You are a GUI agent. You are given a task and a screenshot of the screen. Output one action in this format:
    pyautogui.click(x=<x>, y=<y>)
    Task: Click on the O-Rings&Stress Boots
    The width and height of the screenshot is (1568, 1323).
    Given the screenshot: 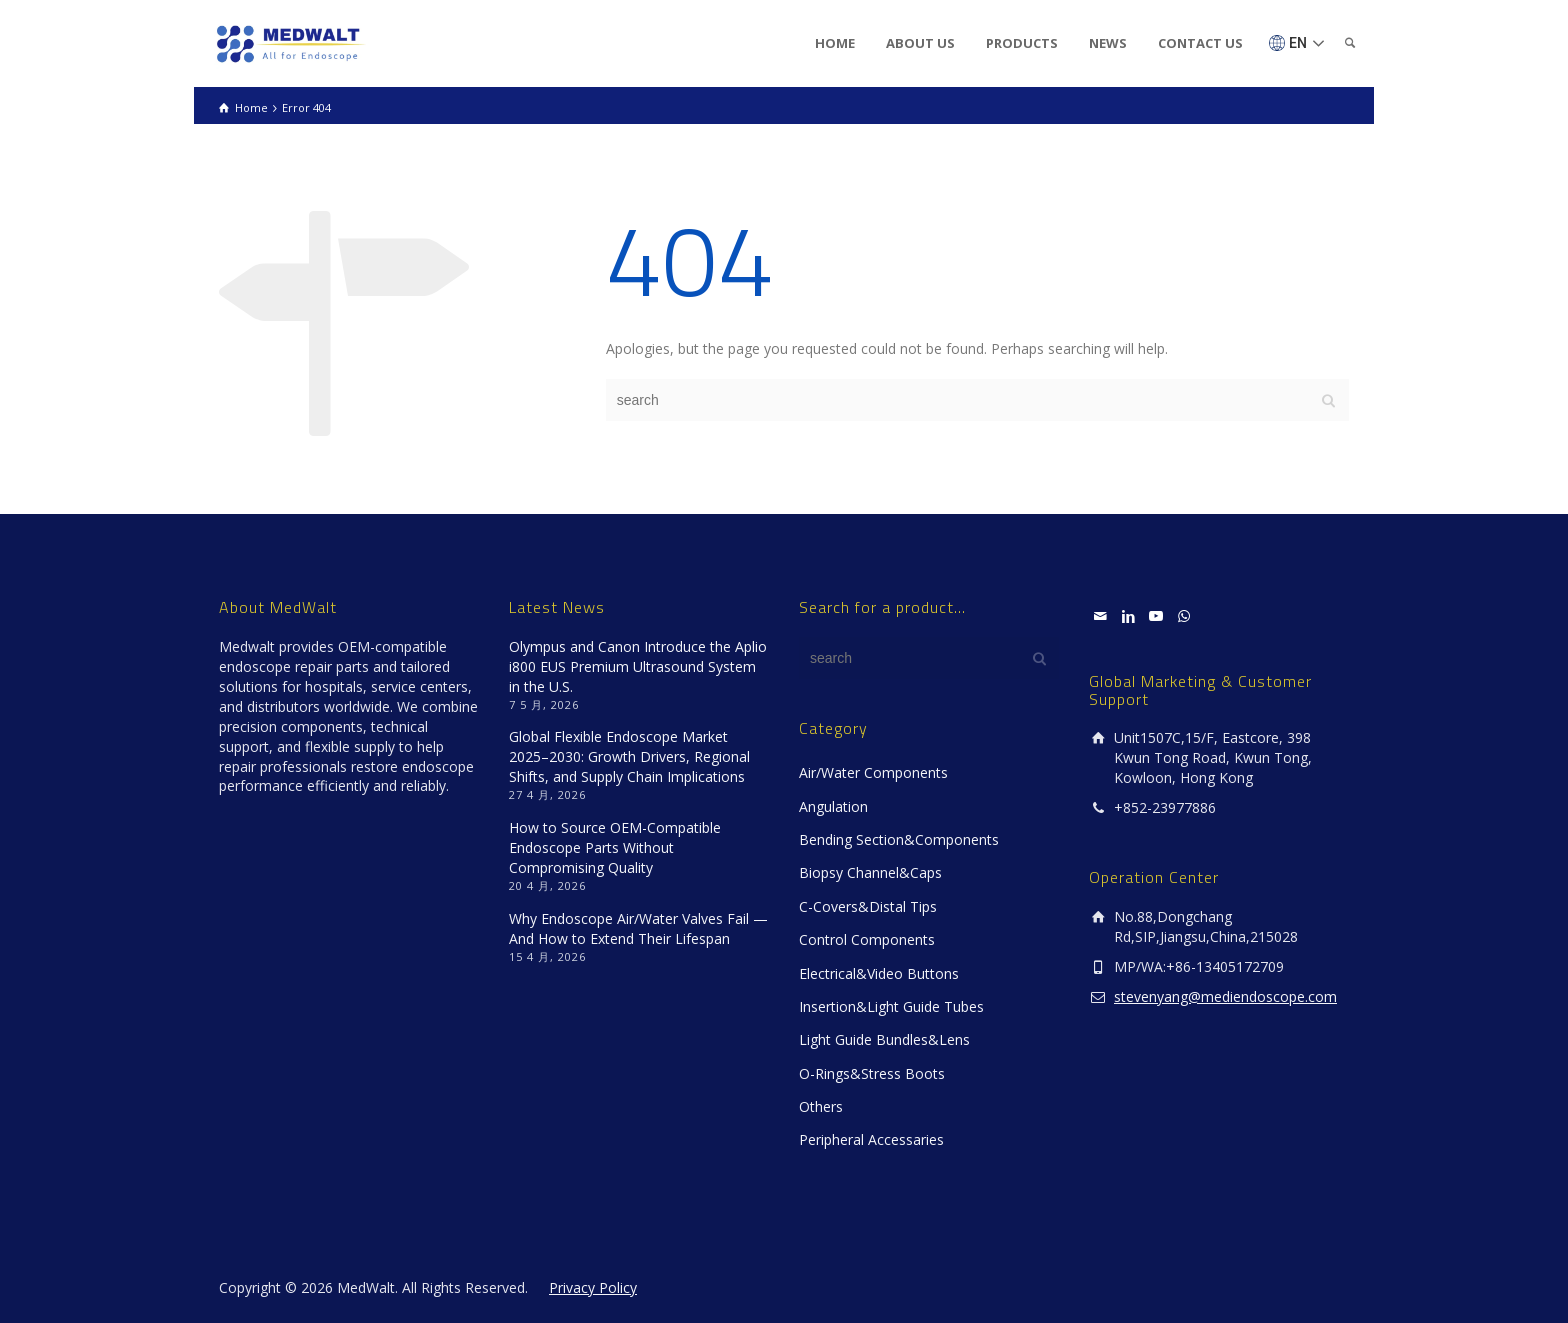 What is the action you would take?
    pyautogui.click(x=872, y=1073)
    